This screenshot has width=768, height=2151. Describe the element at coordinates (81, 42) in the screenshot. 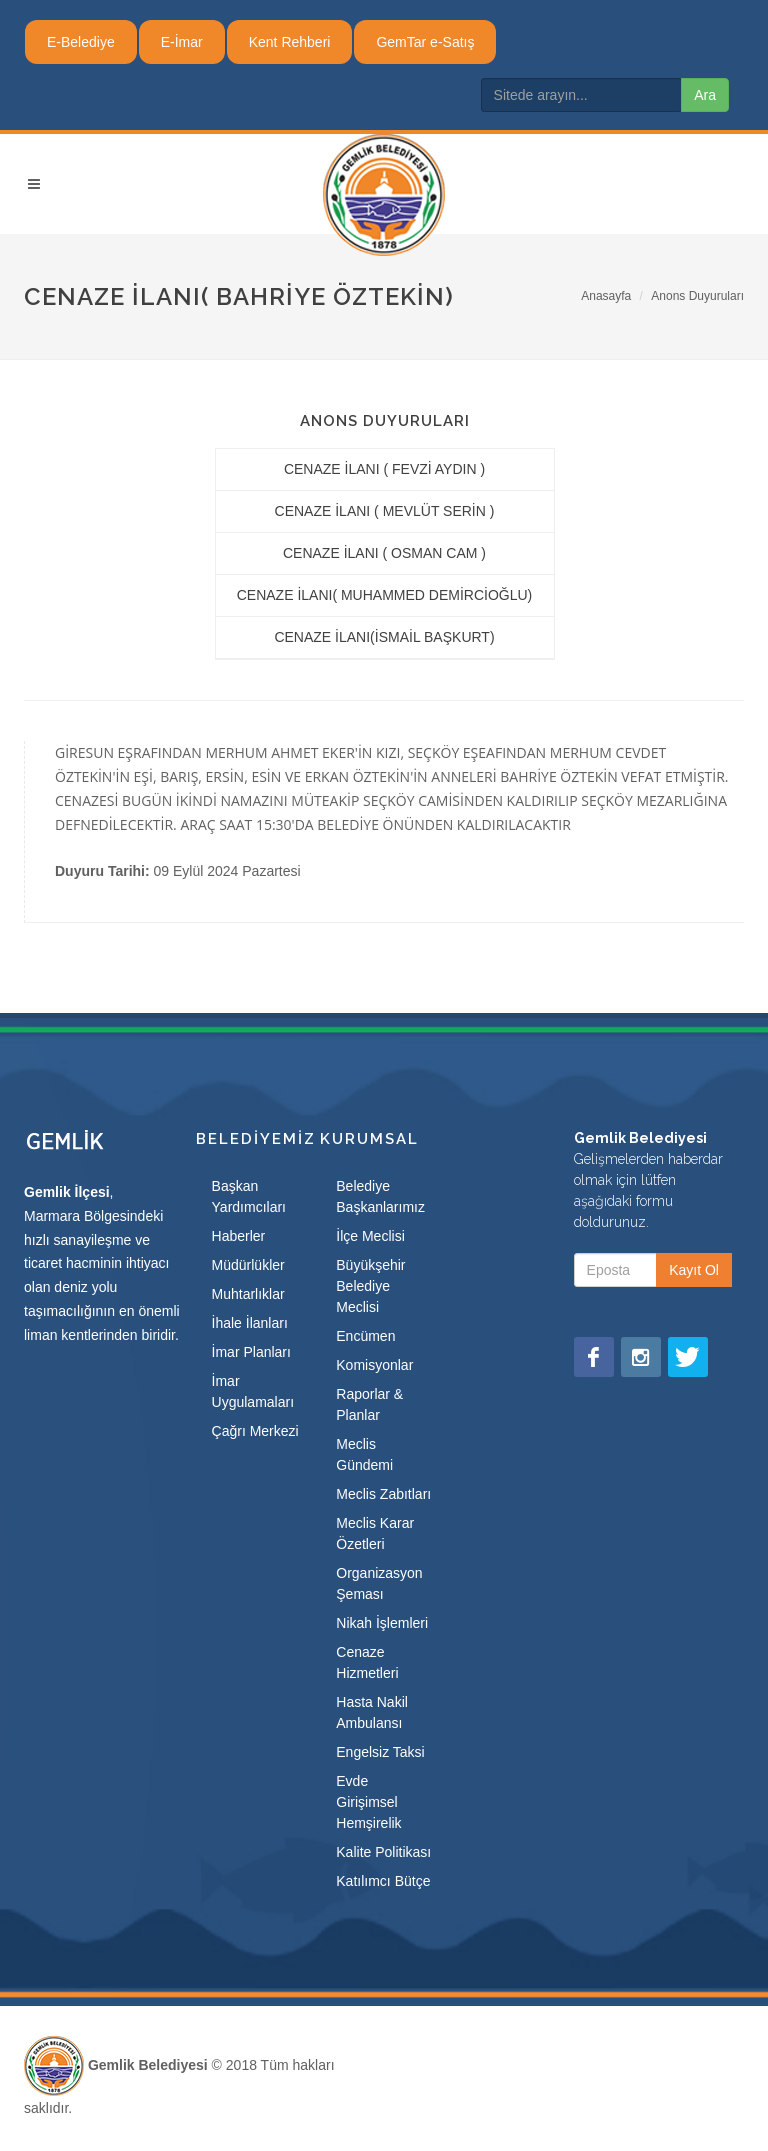

I see `E-Belediye` at that location.